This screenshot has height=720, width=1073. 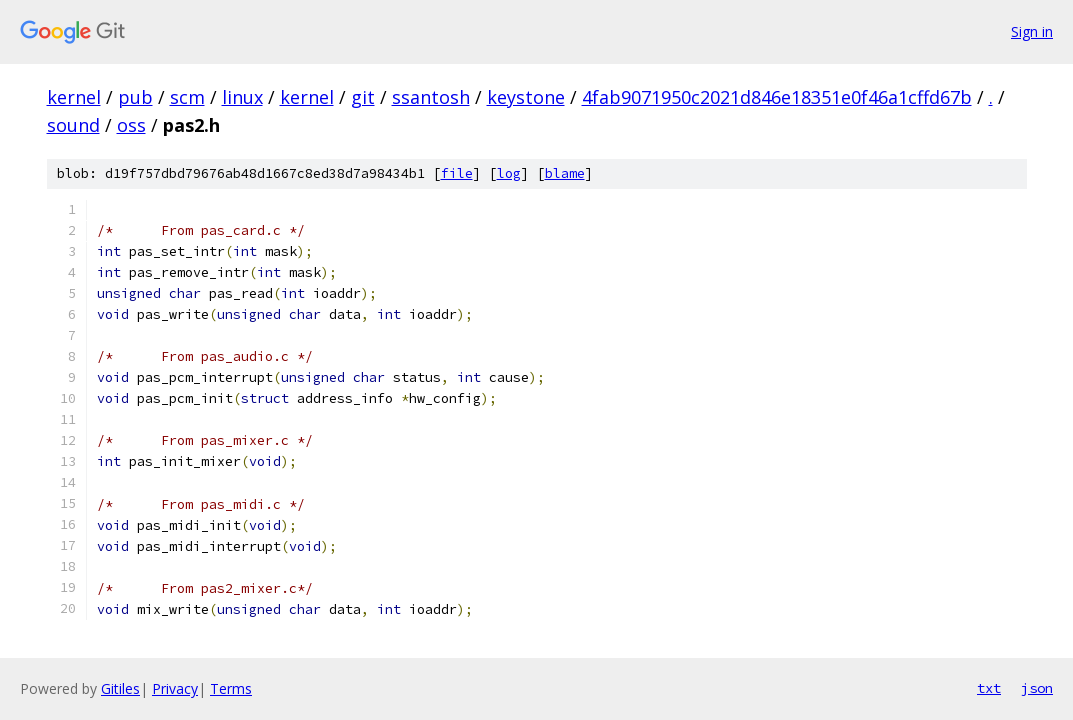 What do you see at coordinates (242, 97) in the screenshot?
I see `linux` at bounding box center [242, 97].